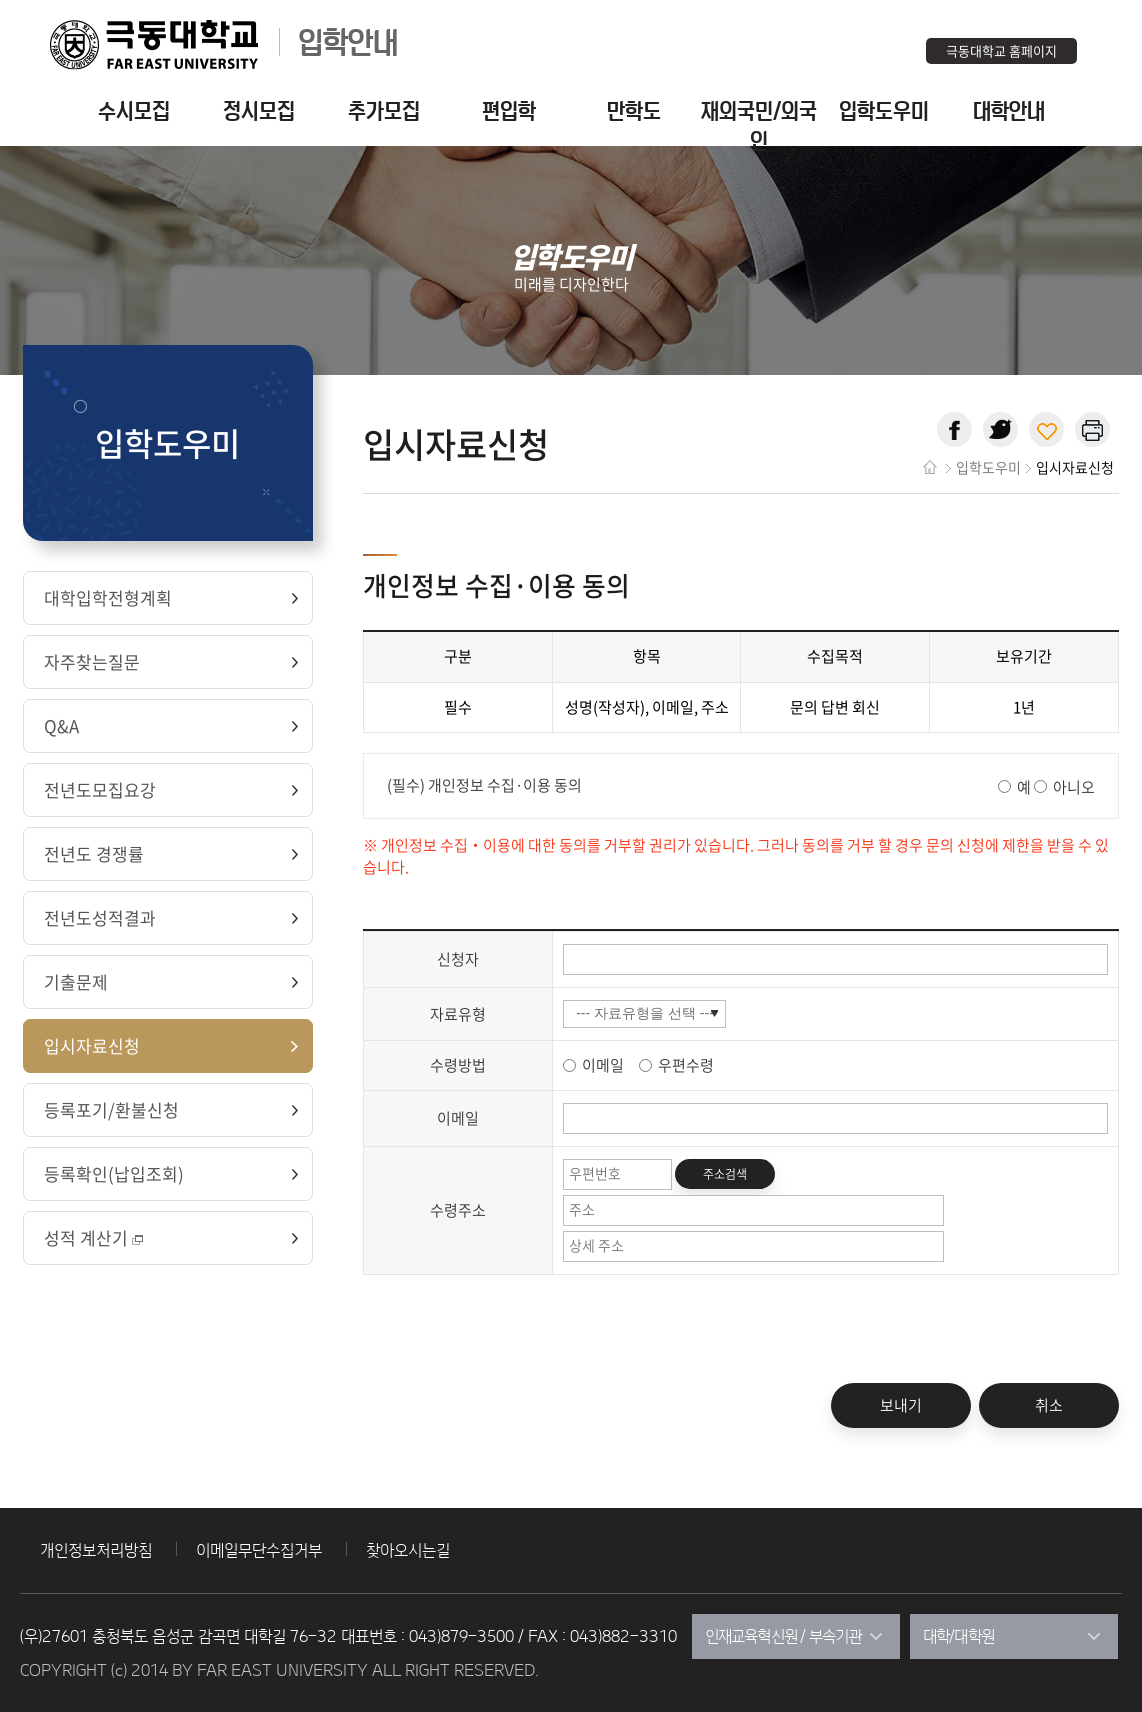 The image size is (1142, 1712). What do you see at coordinates (94, 853) in the screenshot?
I see `전년도 경쟁률` at bounding box center [94, 853].